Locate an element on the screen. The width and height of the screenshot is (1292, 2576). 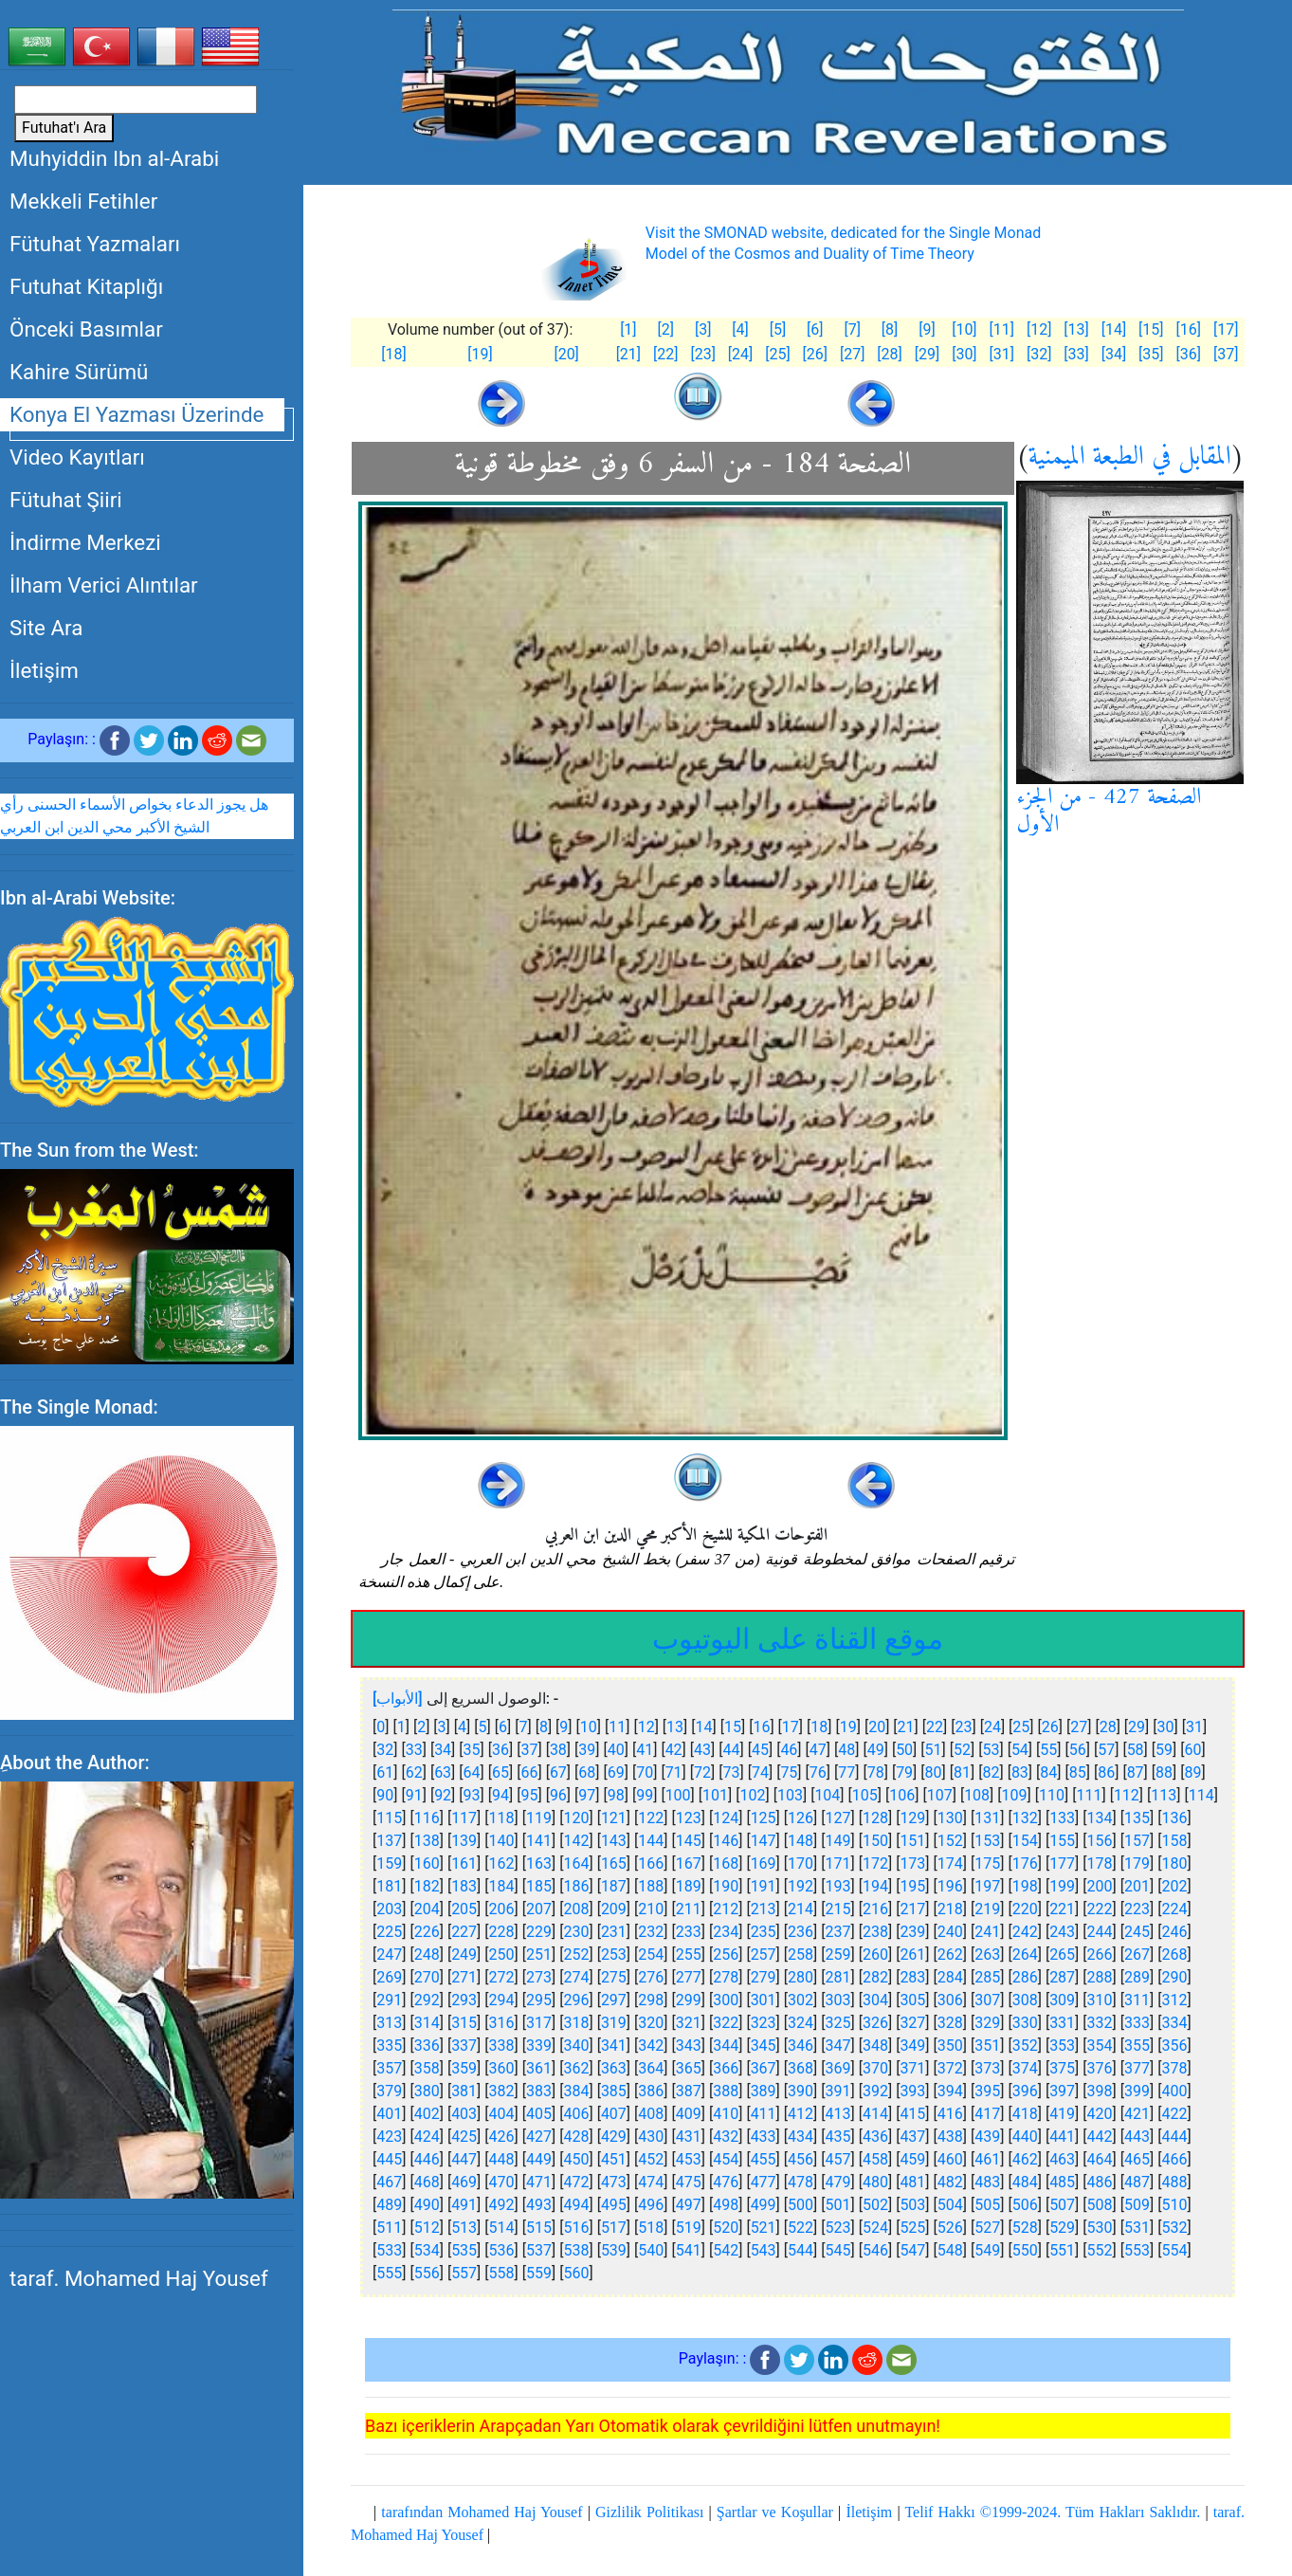
175 is located at coordinates (987, 1863).